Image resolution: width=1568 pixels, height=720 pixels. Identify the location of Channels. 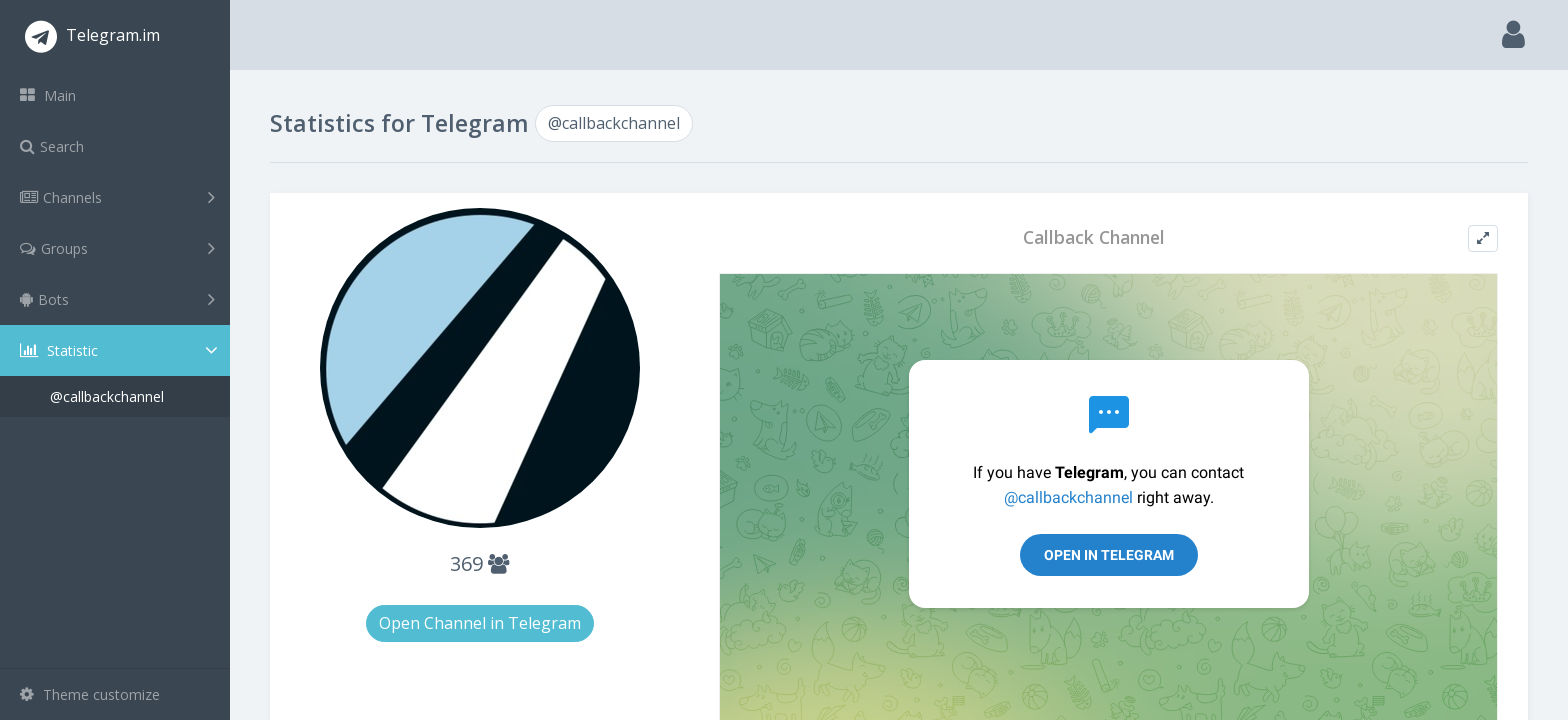
(117, 197).